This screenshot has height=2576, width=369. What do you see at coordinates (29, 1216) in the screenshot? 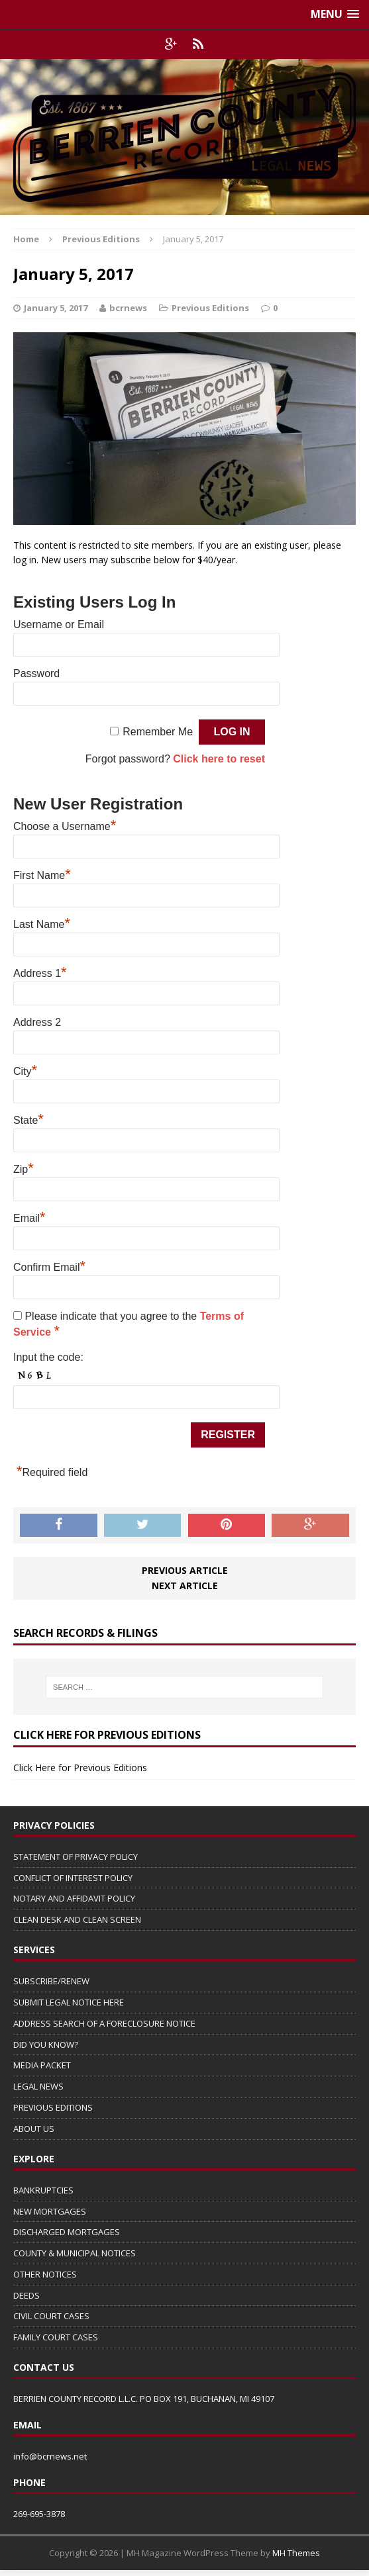
I see `Email` at bounding box center [29, 1216].